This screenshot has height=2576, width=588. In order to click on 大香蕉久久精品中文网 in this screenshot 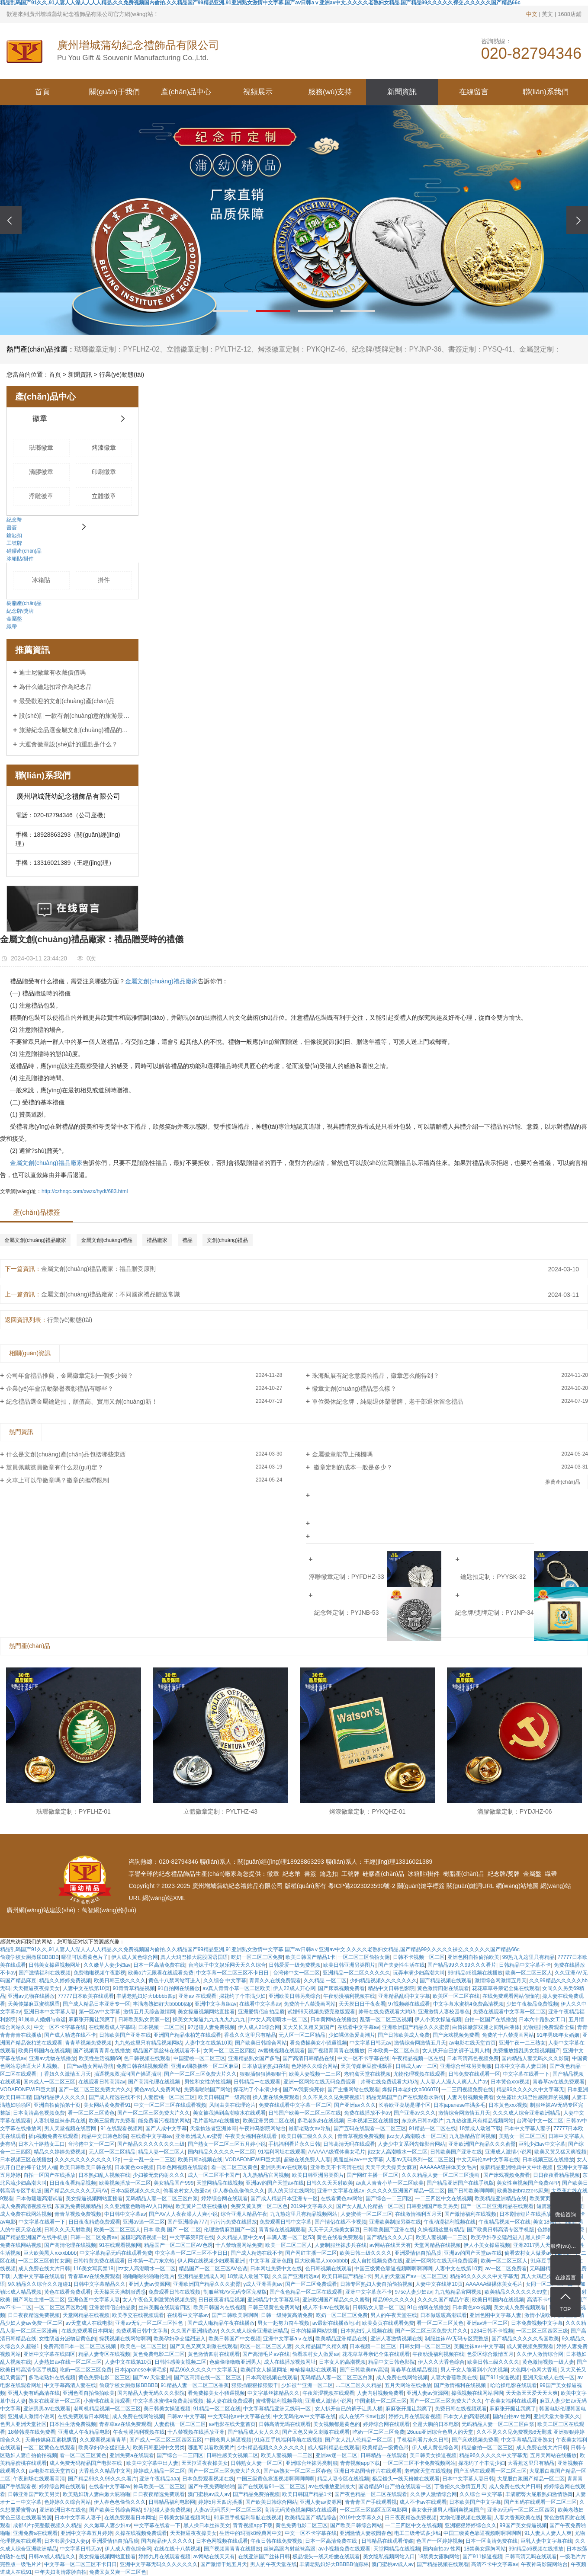, I will do `click(105, 2471)`.